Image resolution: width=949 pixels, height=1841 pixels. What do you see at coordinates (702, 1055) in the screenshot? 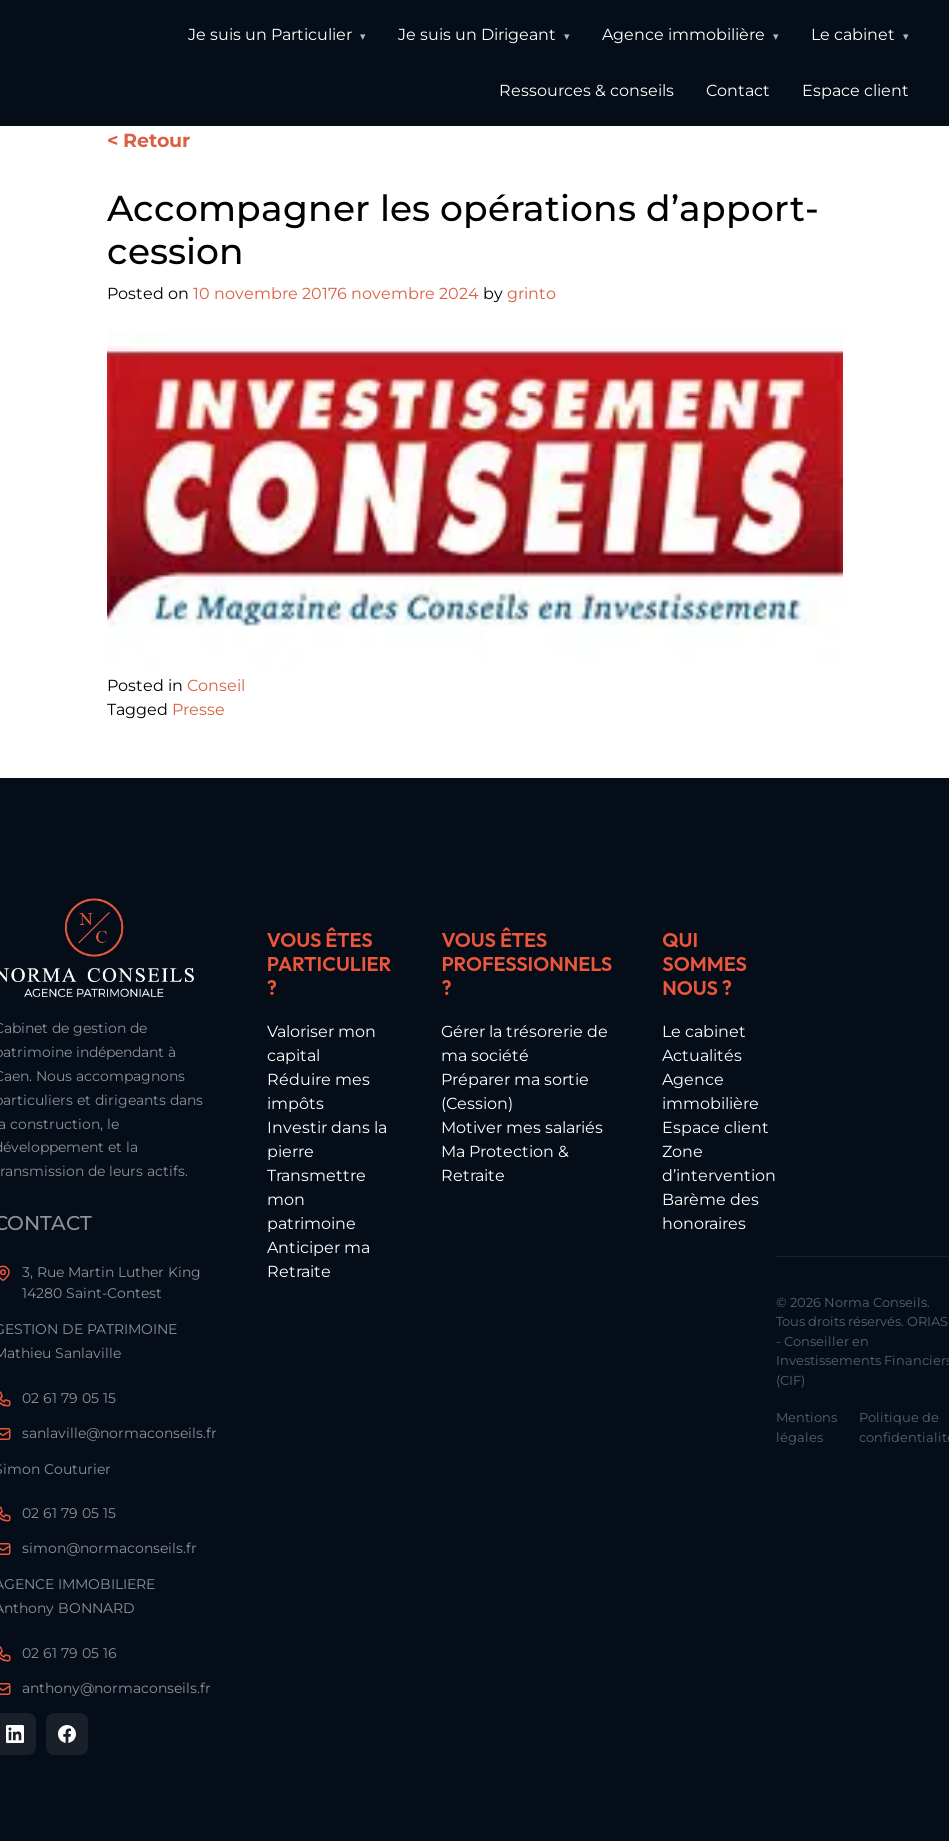
I see `Actualités` at bounding box center [702, 1055].